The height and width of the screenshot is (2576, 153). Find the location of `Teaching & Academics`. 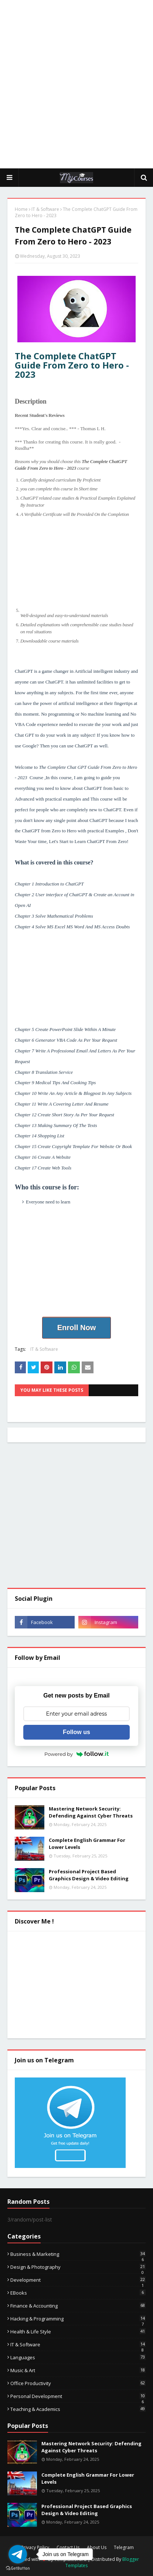

Teaching & Academics is located at coordinates (78, 2409).